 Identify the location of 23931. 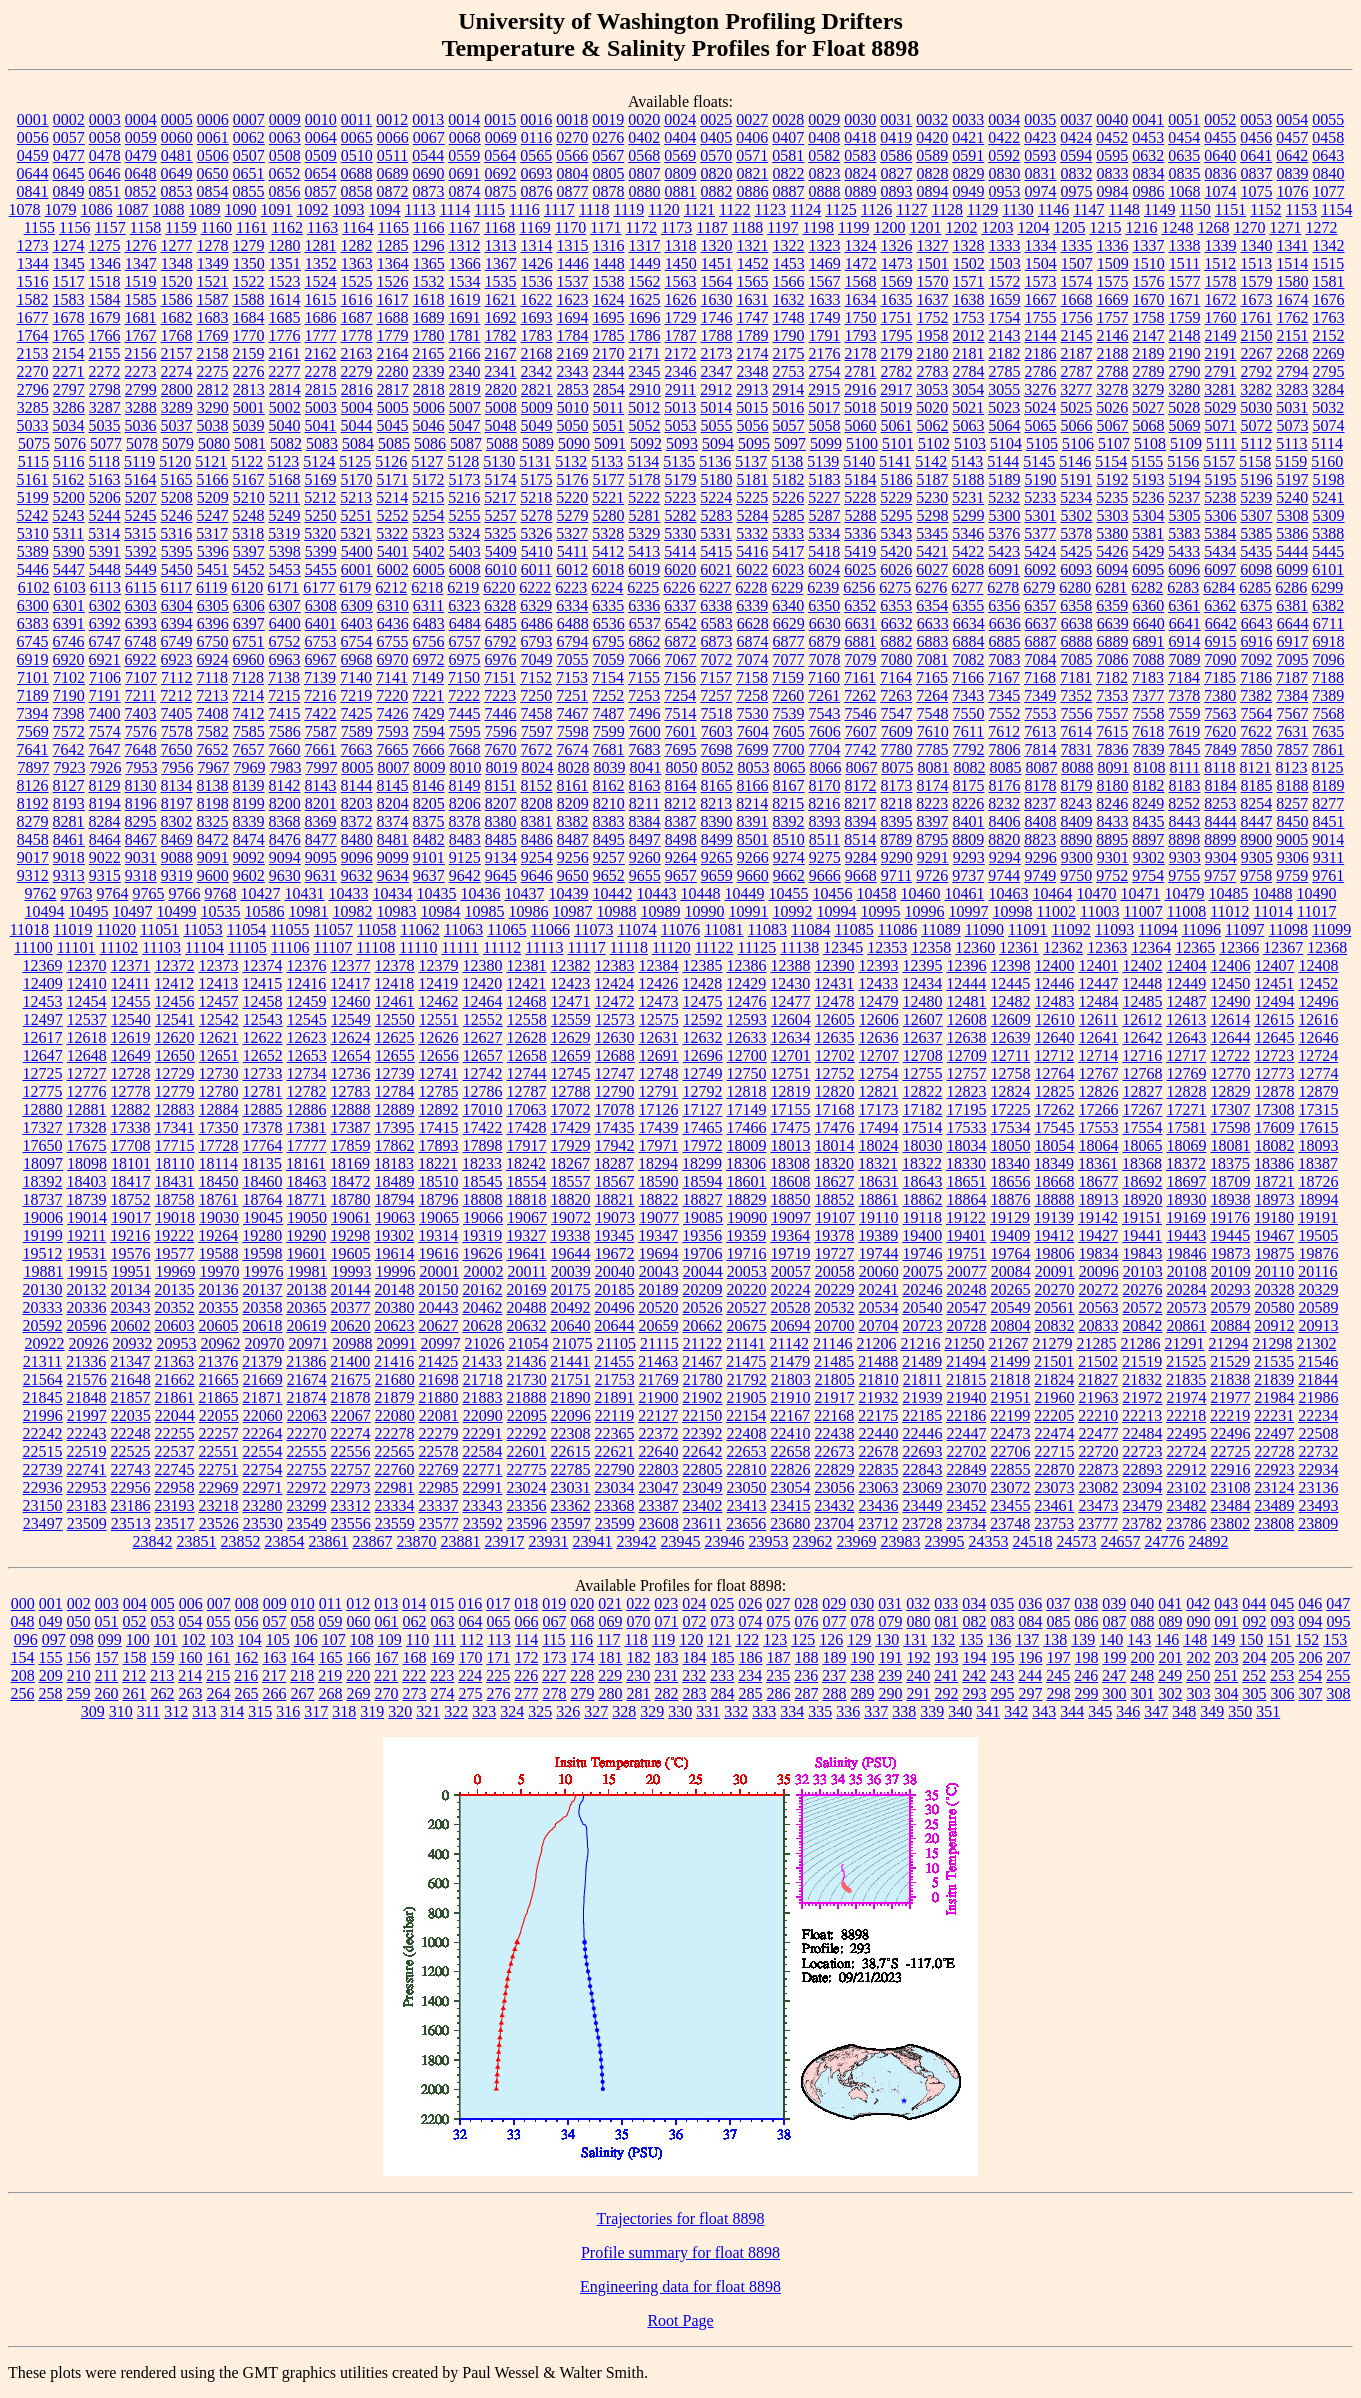
(549, 1541).